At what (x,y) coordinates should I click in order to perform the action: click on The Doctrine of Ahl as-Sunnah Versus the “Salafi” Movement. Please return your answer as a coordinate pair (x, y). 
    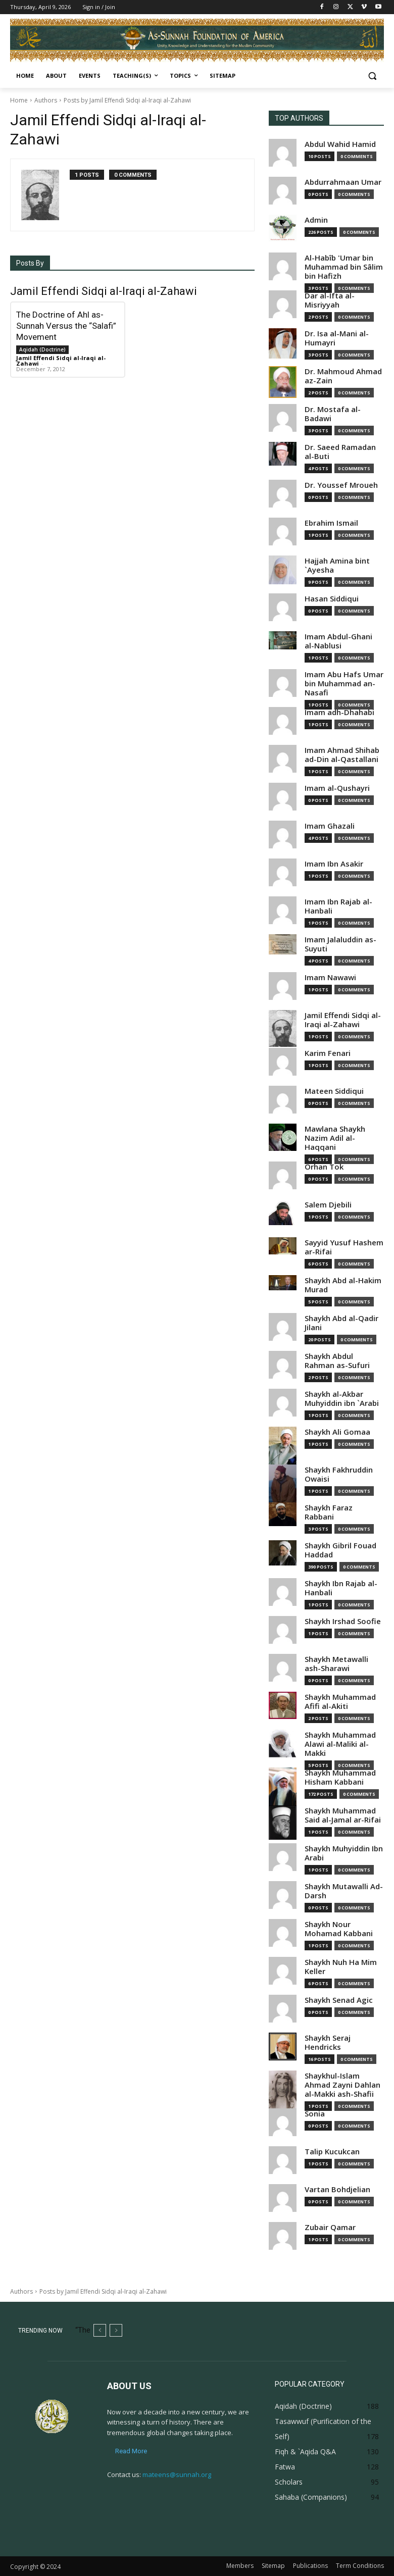
    Looking at the image, I should click on (66, 326).